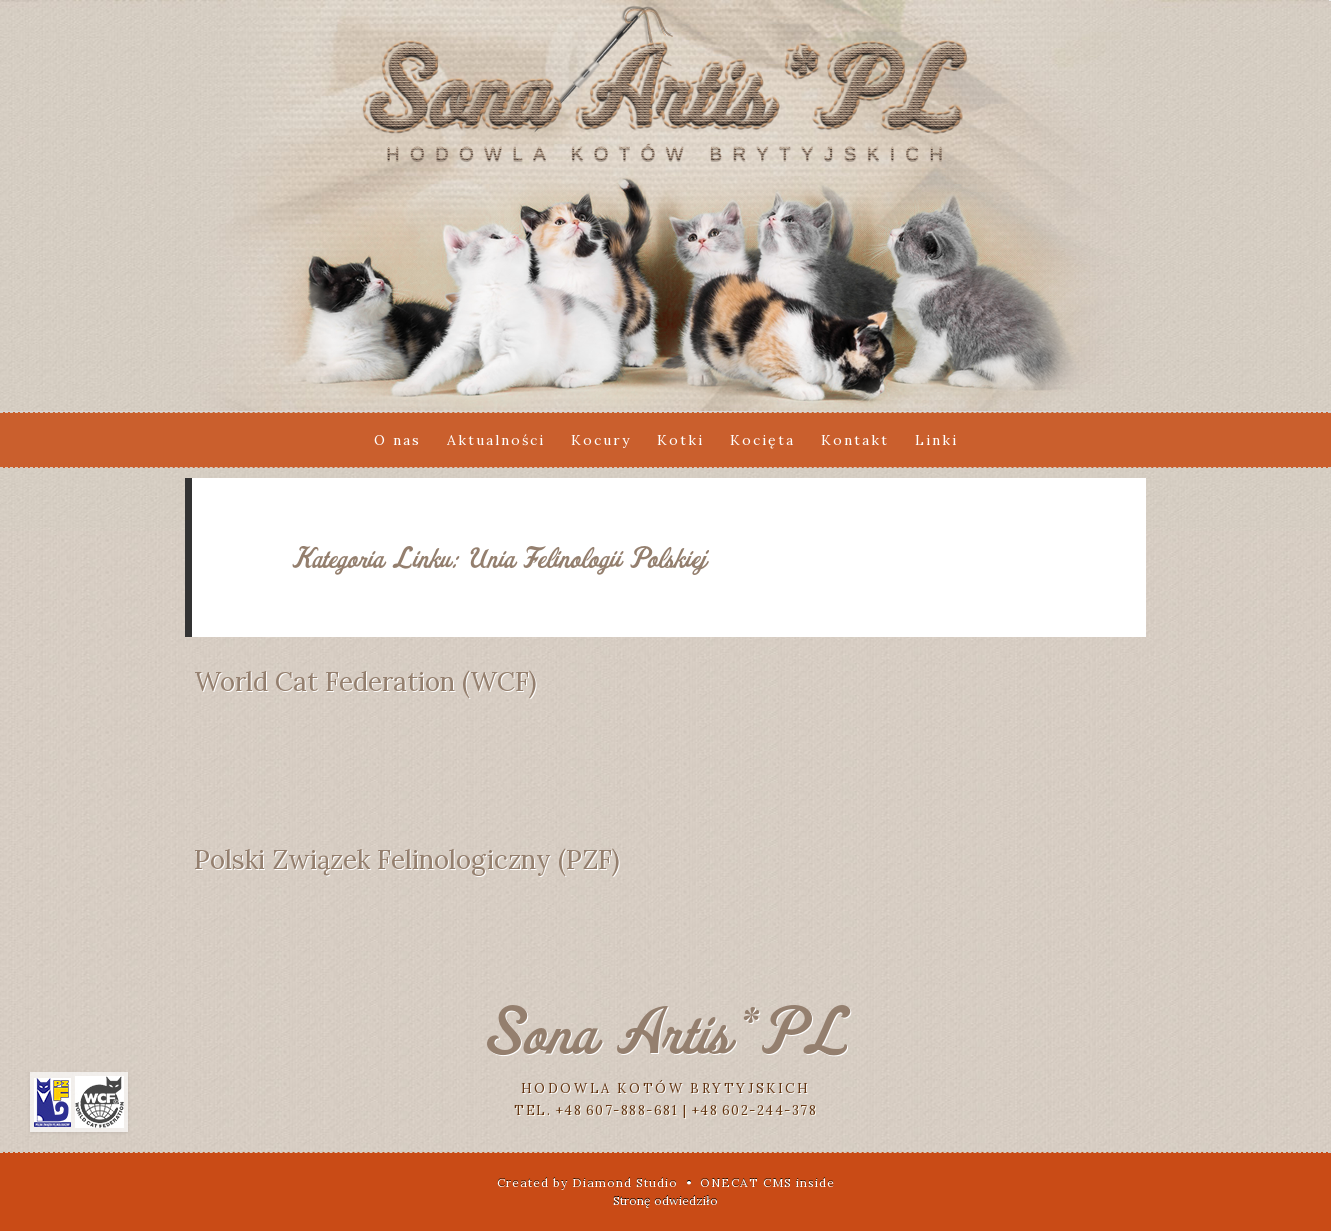 The height and width of the screenshot is (1231, 1331). I want to click on Kocięta, so click(762, 440).